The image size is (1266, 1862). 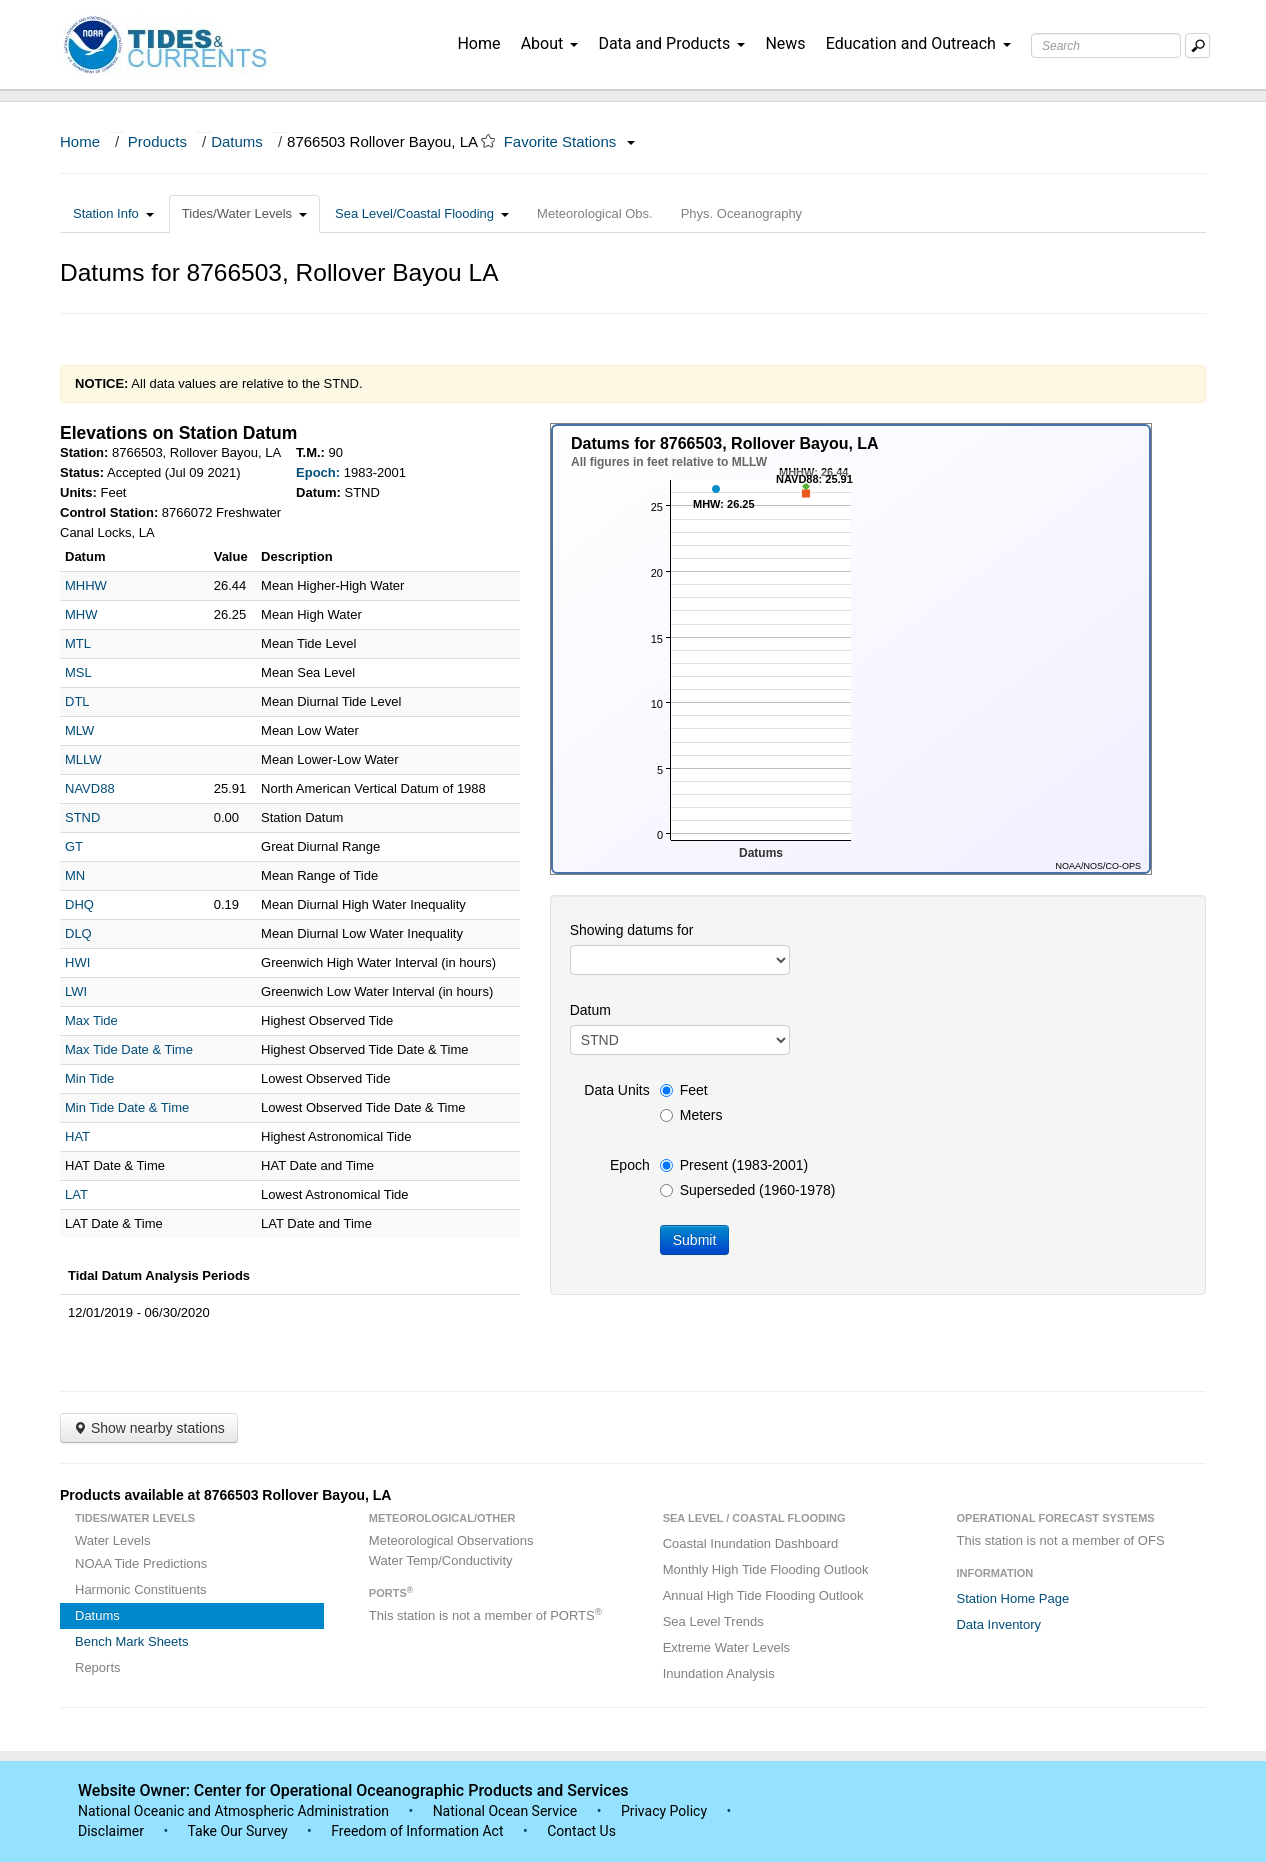 I want to click on Show nearby stations, so click(x=149, y=1428).